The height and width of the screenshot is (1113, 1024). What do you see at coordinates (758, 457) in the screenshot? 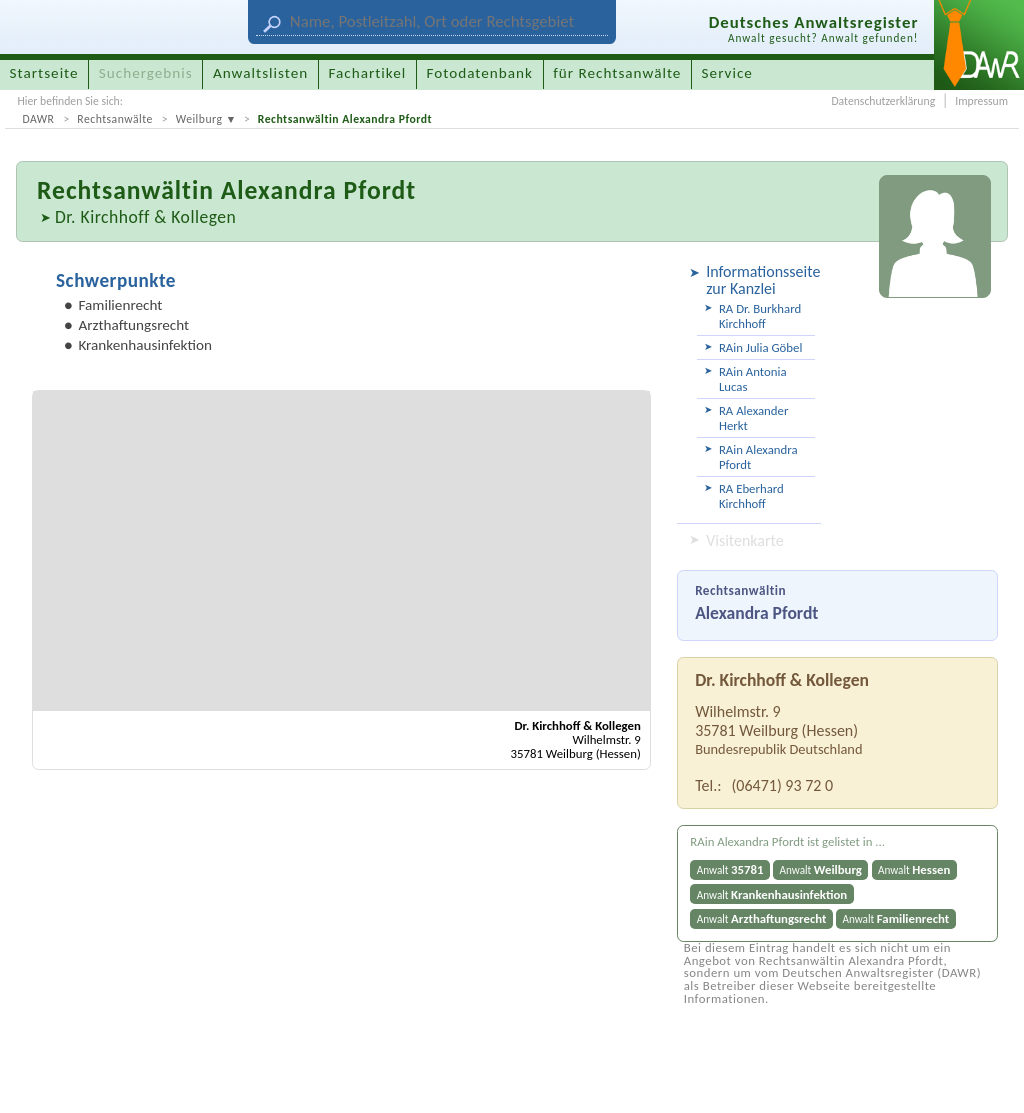
I see `RAin Alexandra Pfordt` at bounding box center [758, 457].